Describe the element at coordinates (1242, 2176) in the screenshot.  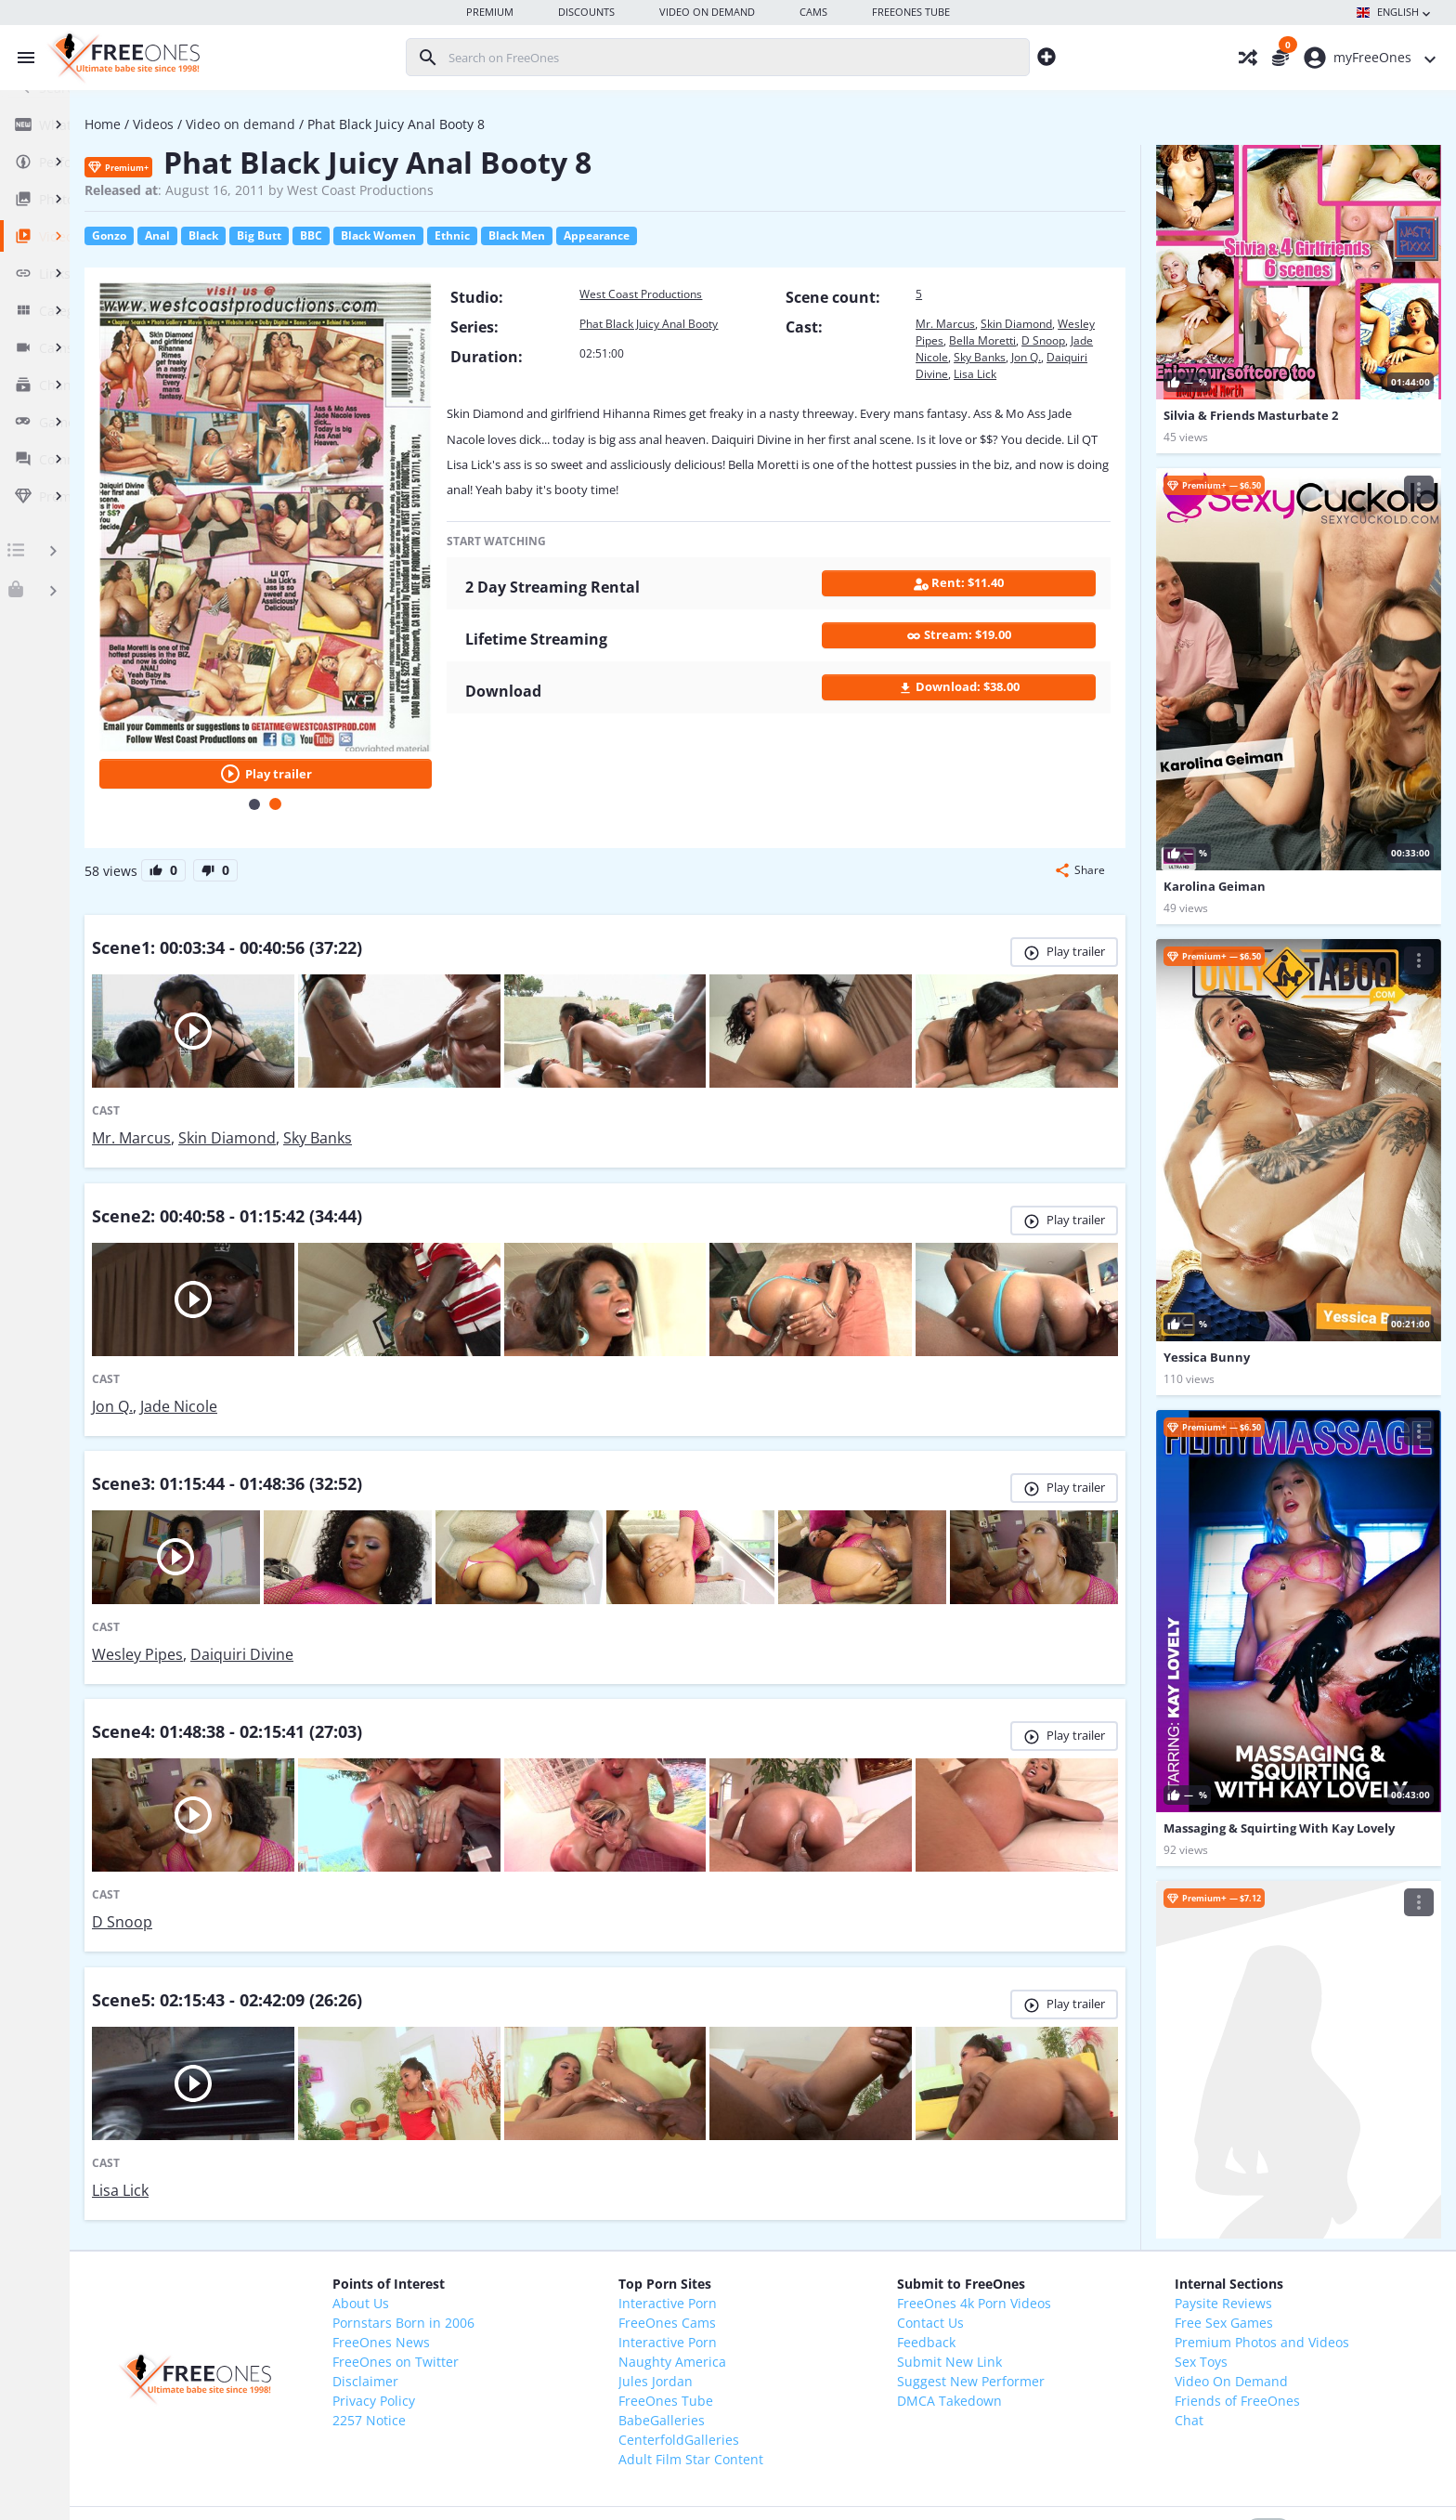
I see `Free Sex Games` at that location.